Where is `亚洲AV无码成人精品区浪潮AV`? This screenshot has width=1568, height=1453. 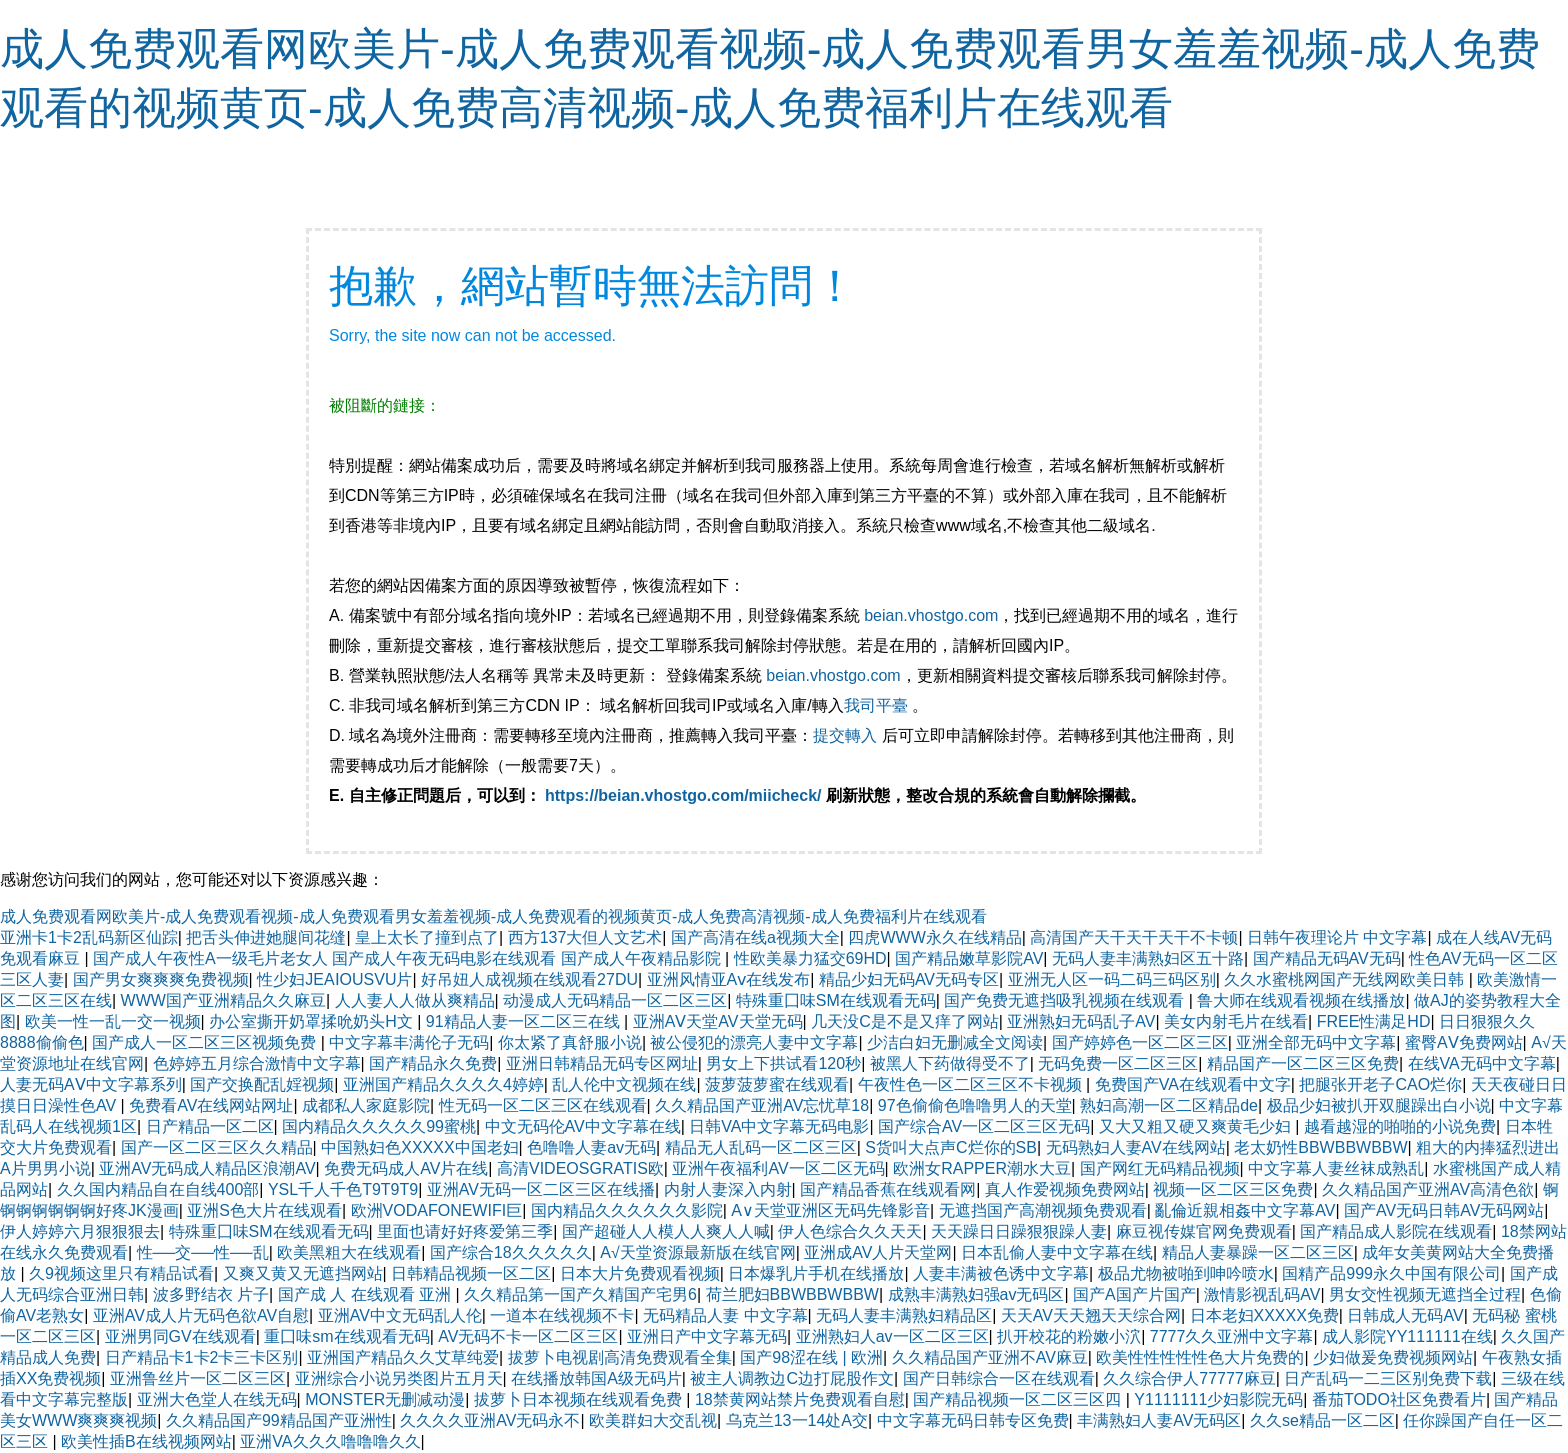
亚洲AV无码成人精品区浪潮AV is located at coordinates (207, 1168).